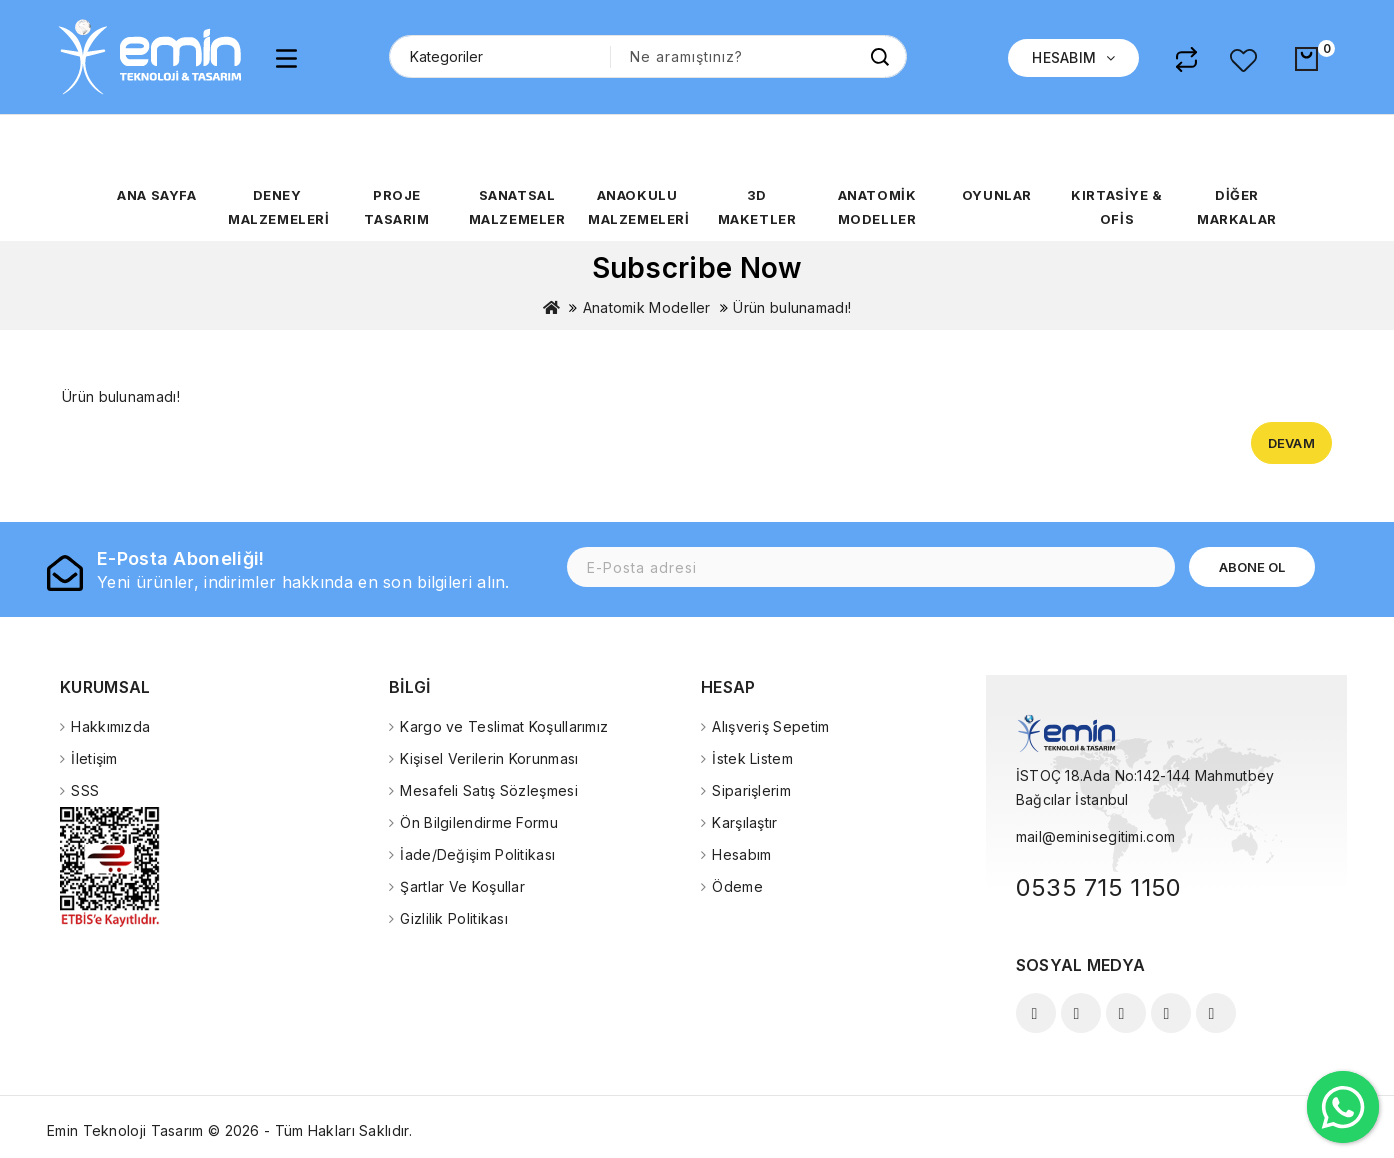  What do you see at coordinates (489, 758) in the screenshot?
I see `Kişisel Verilerin Korunması` at bounding box center [489, 758].